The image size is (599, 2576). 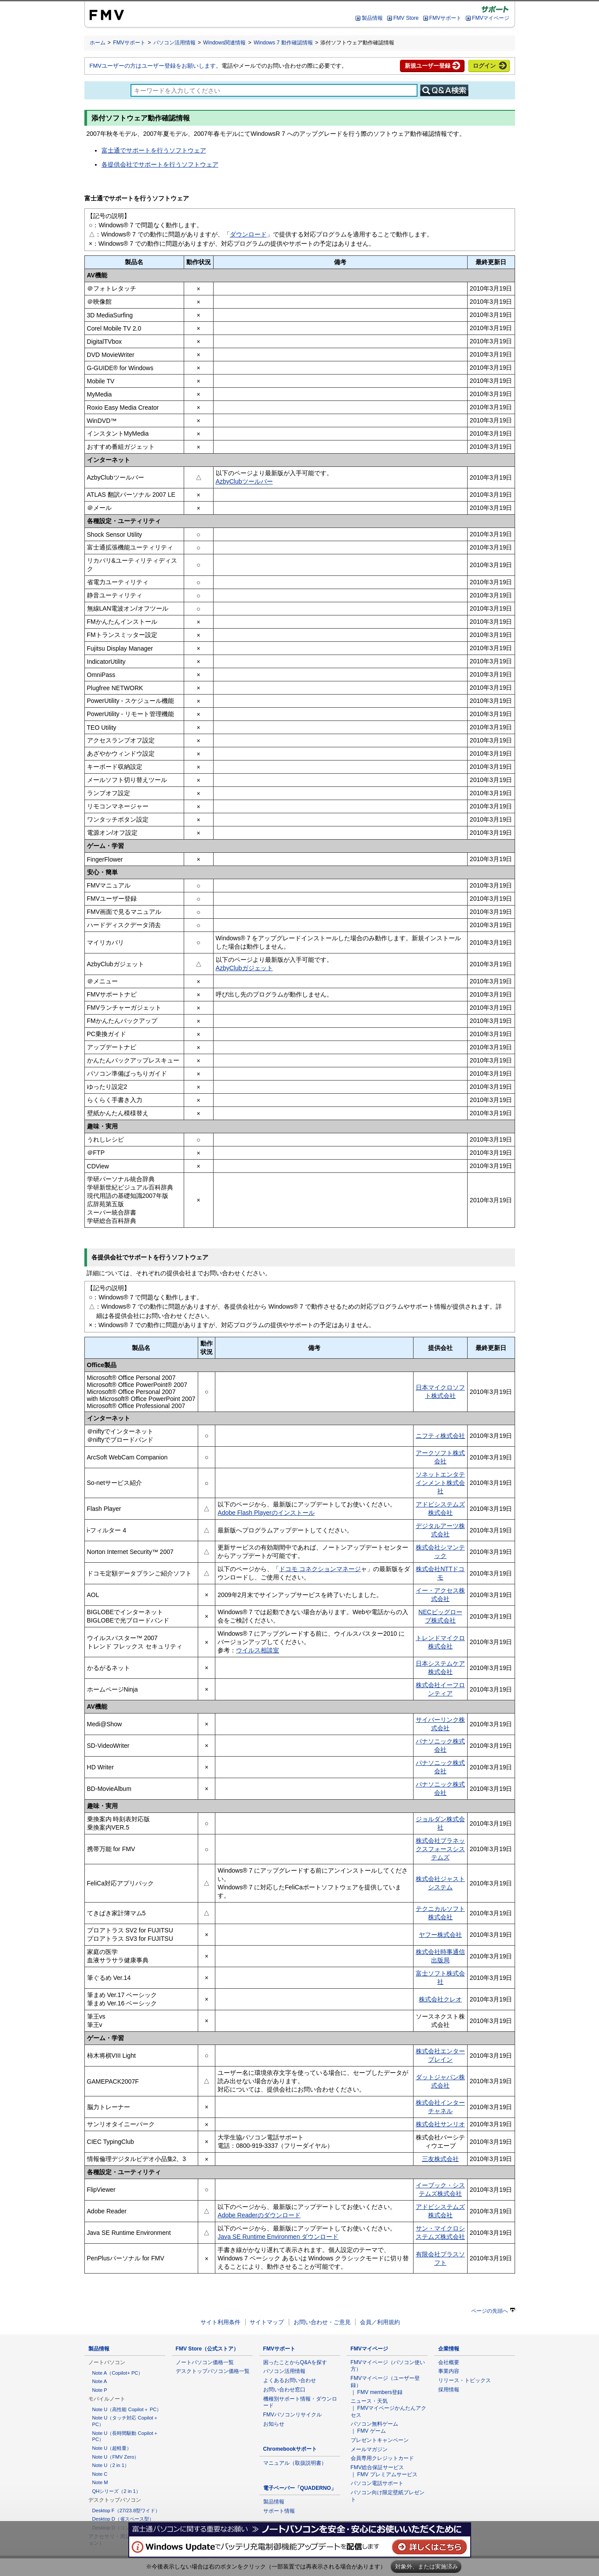 What do you see at coordinates (257, 1650) in the screenshot?
I see `ウイルス相談室` at bounding box center [257, 1650].